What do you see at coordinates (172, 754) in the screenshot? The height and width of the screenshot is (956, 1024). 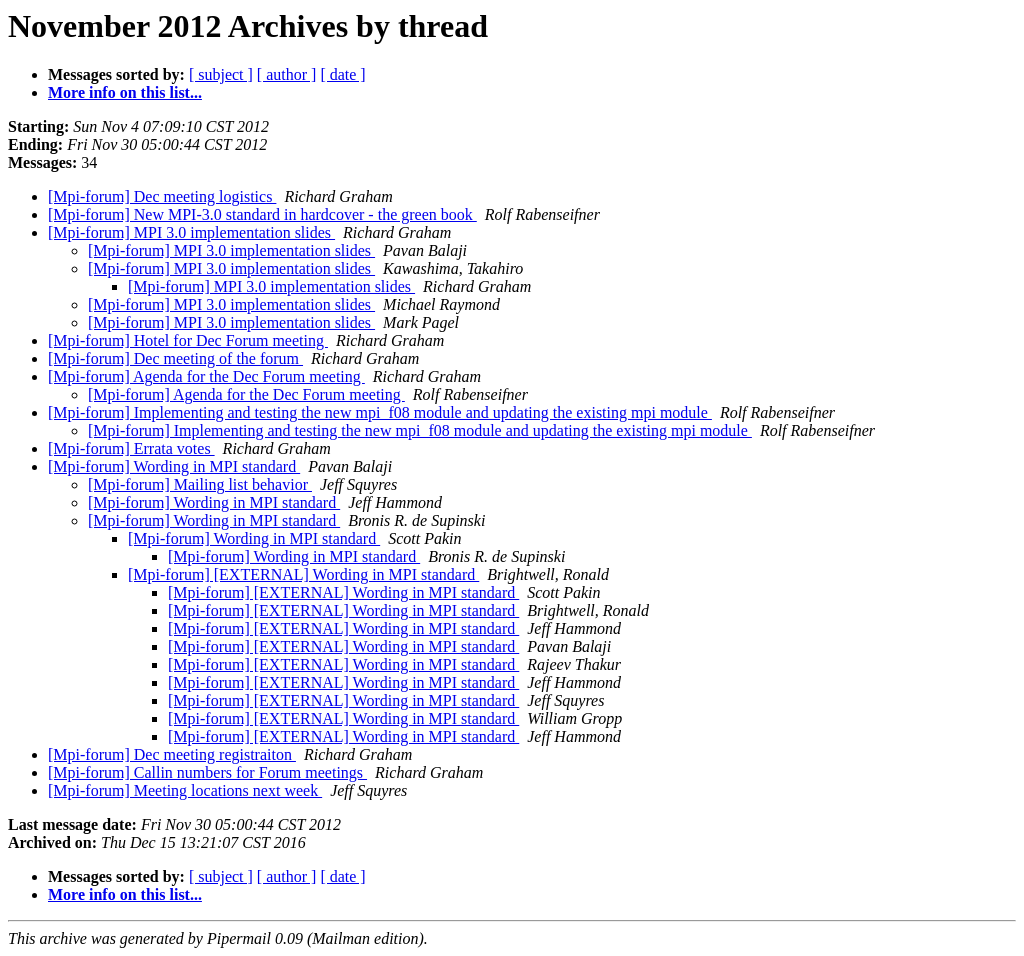 I see `[Mpi-forum] Dec meeting registraiton` at bounding box center [172, 754].